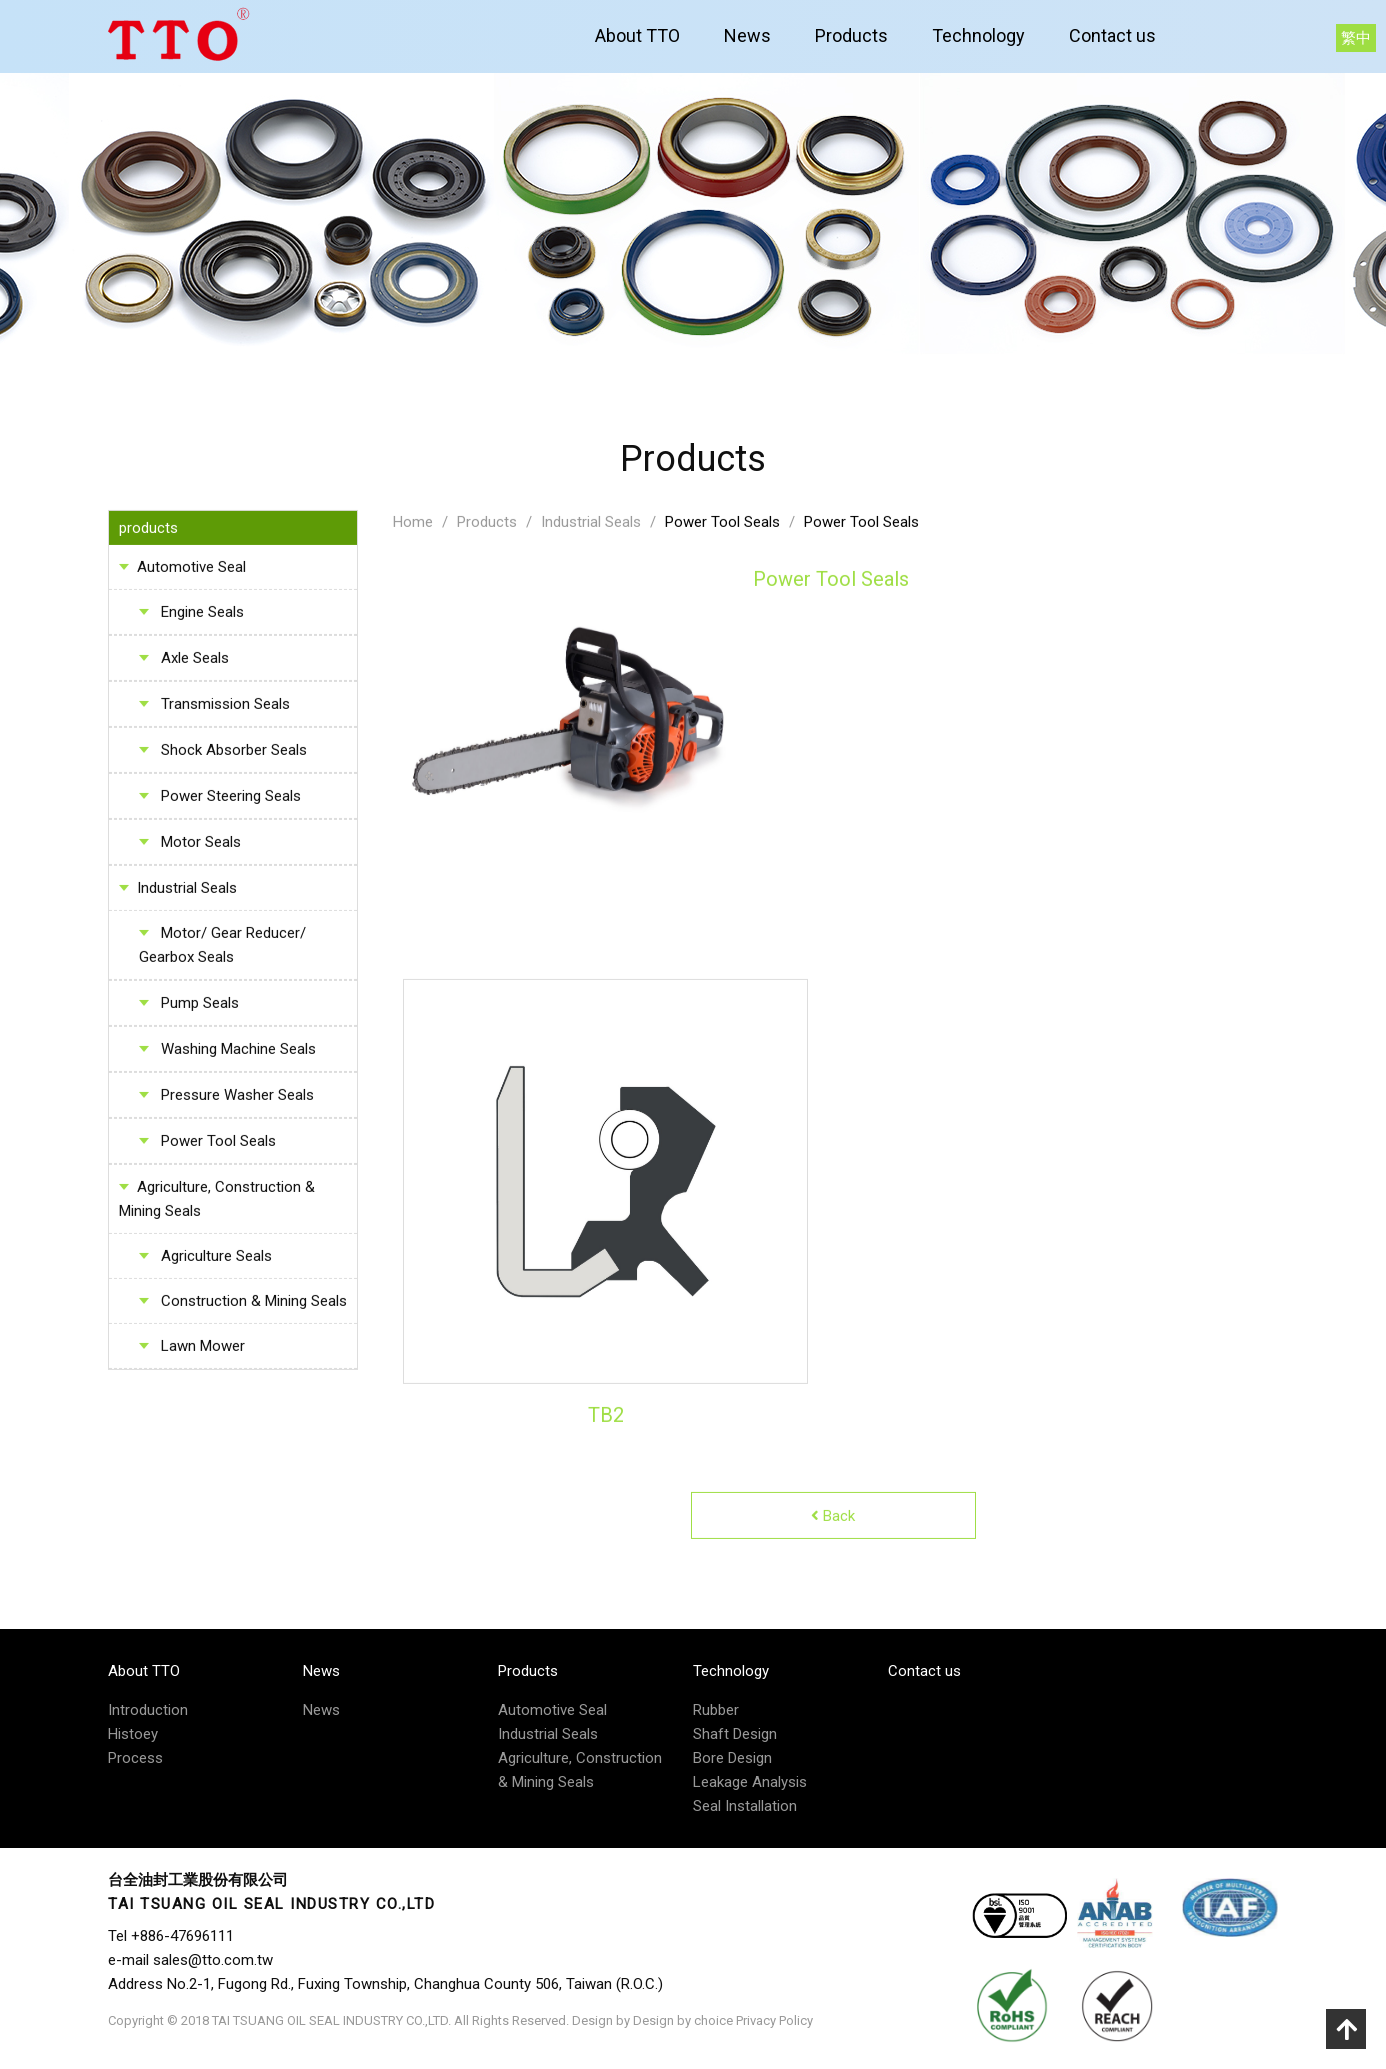 This screenshot has height=2069, width=1386. I want to click on Privacy Policy, so click(774, 2020).